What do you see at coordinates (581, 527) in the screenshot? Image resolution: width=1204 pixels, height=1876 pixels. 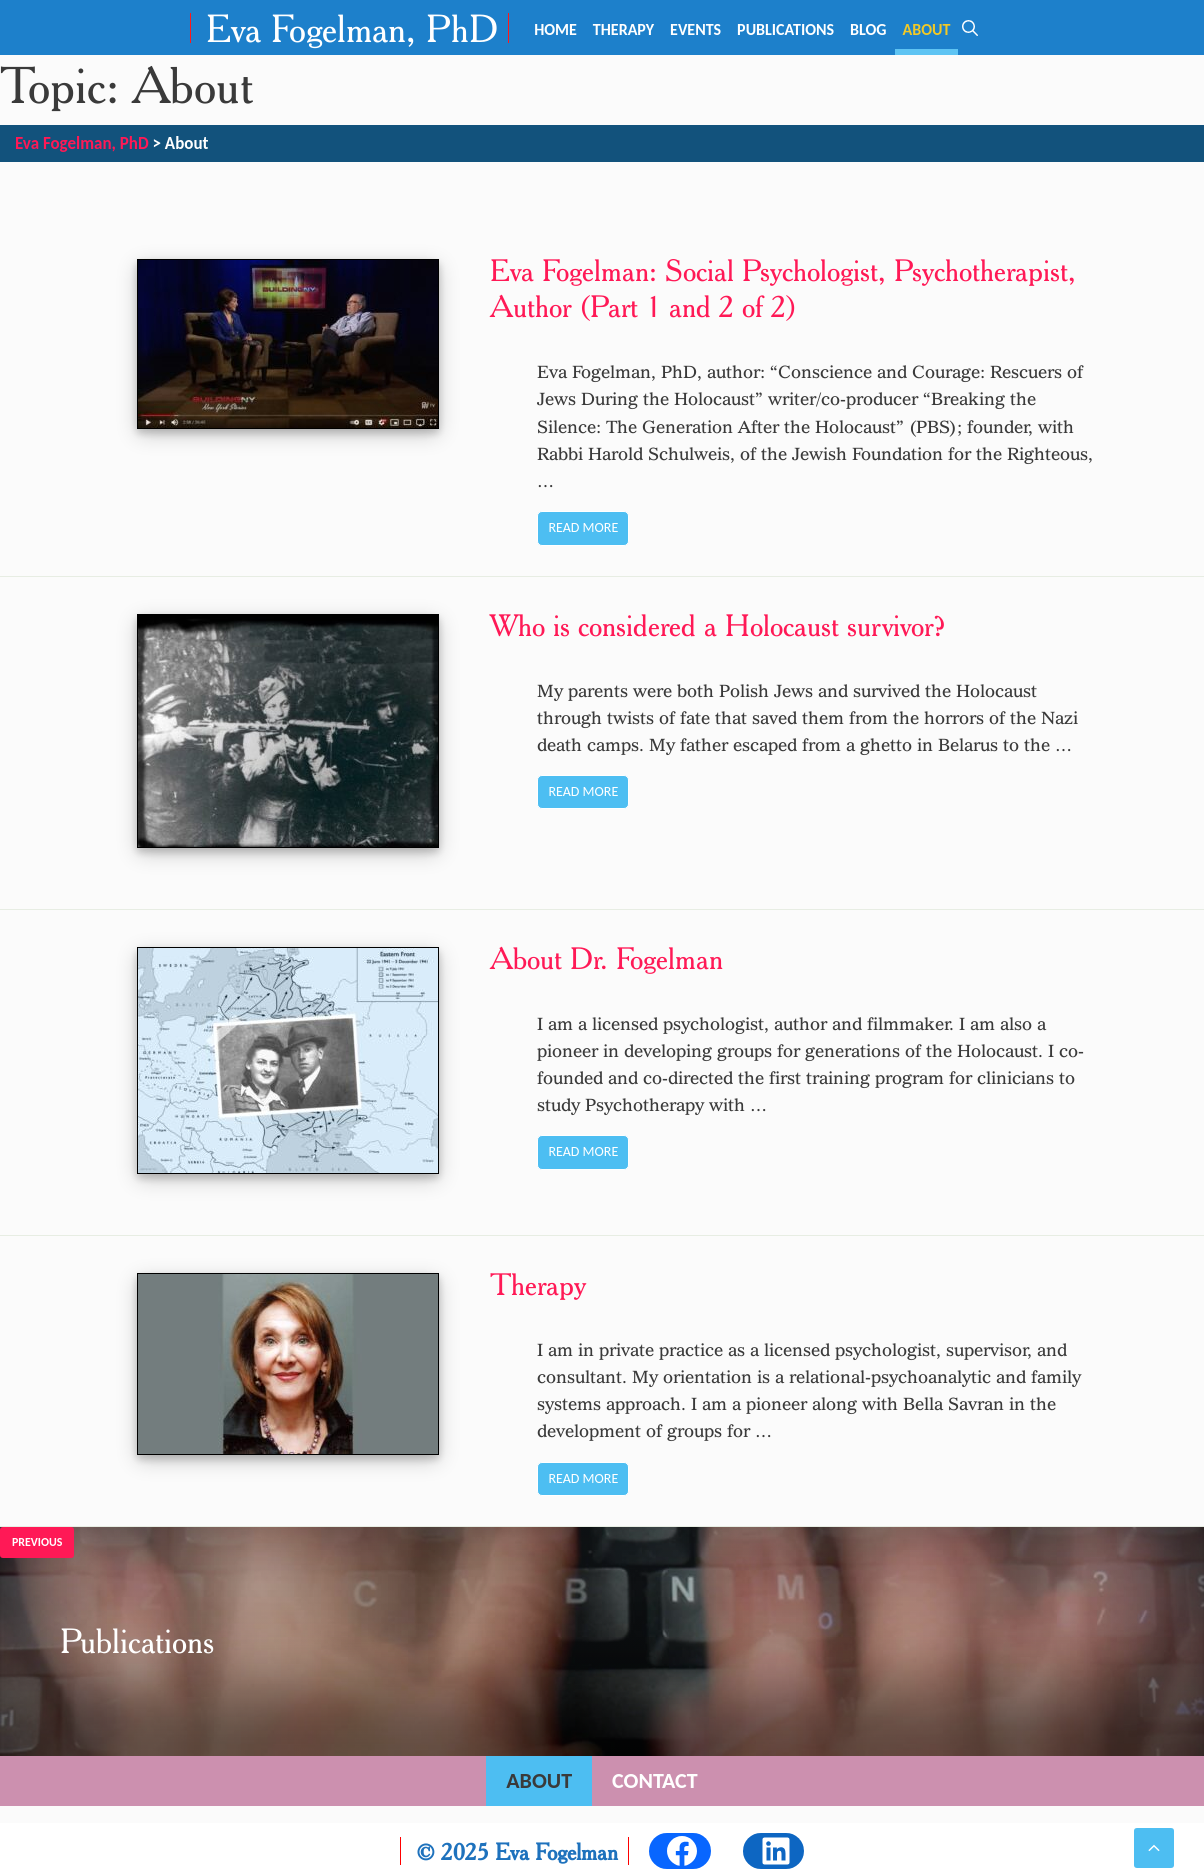 I see `Read more [Read more about Eva Fogelman: Social Psychologist, Psychotherapist, Author (Part 1 and 2 of 2)]` at bounding box center [581, 527].